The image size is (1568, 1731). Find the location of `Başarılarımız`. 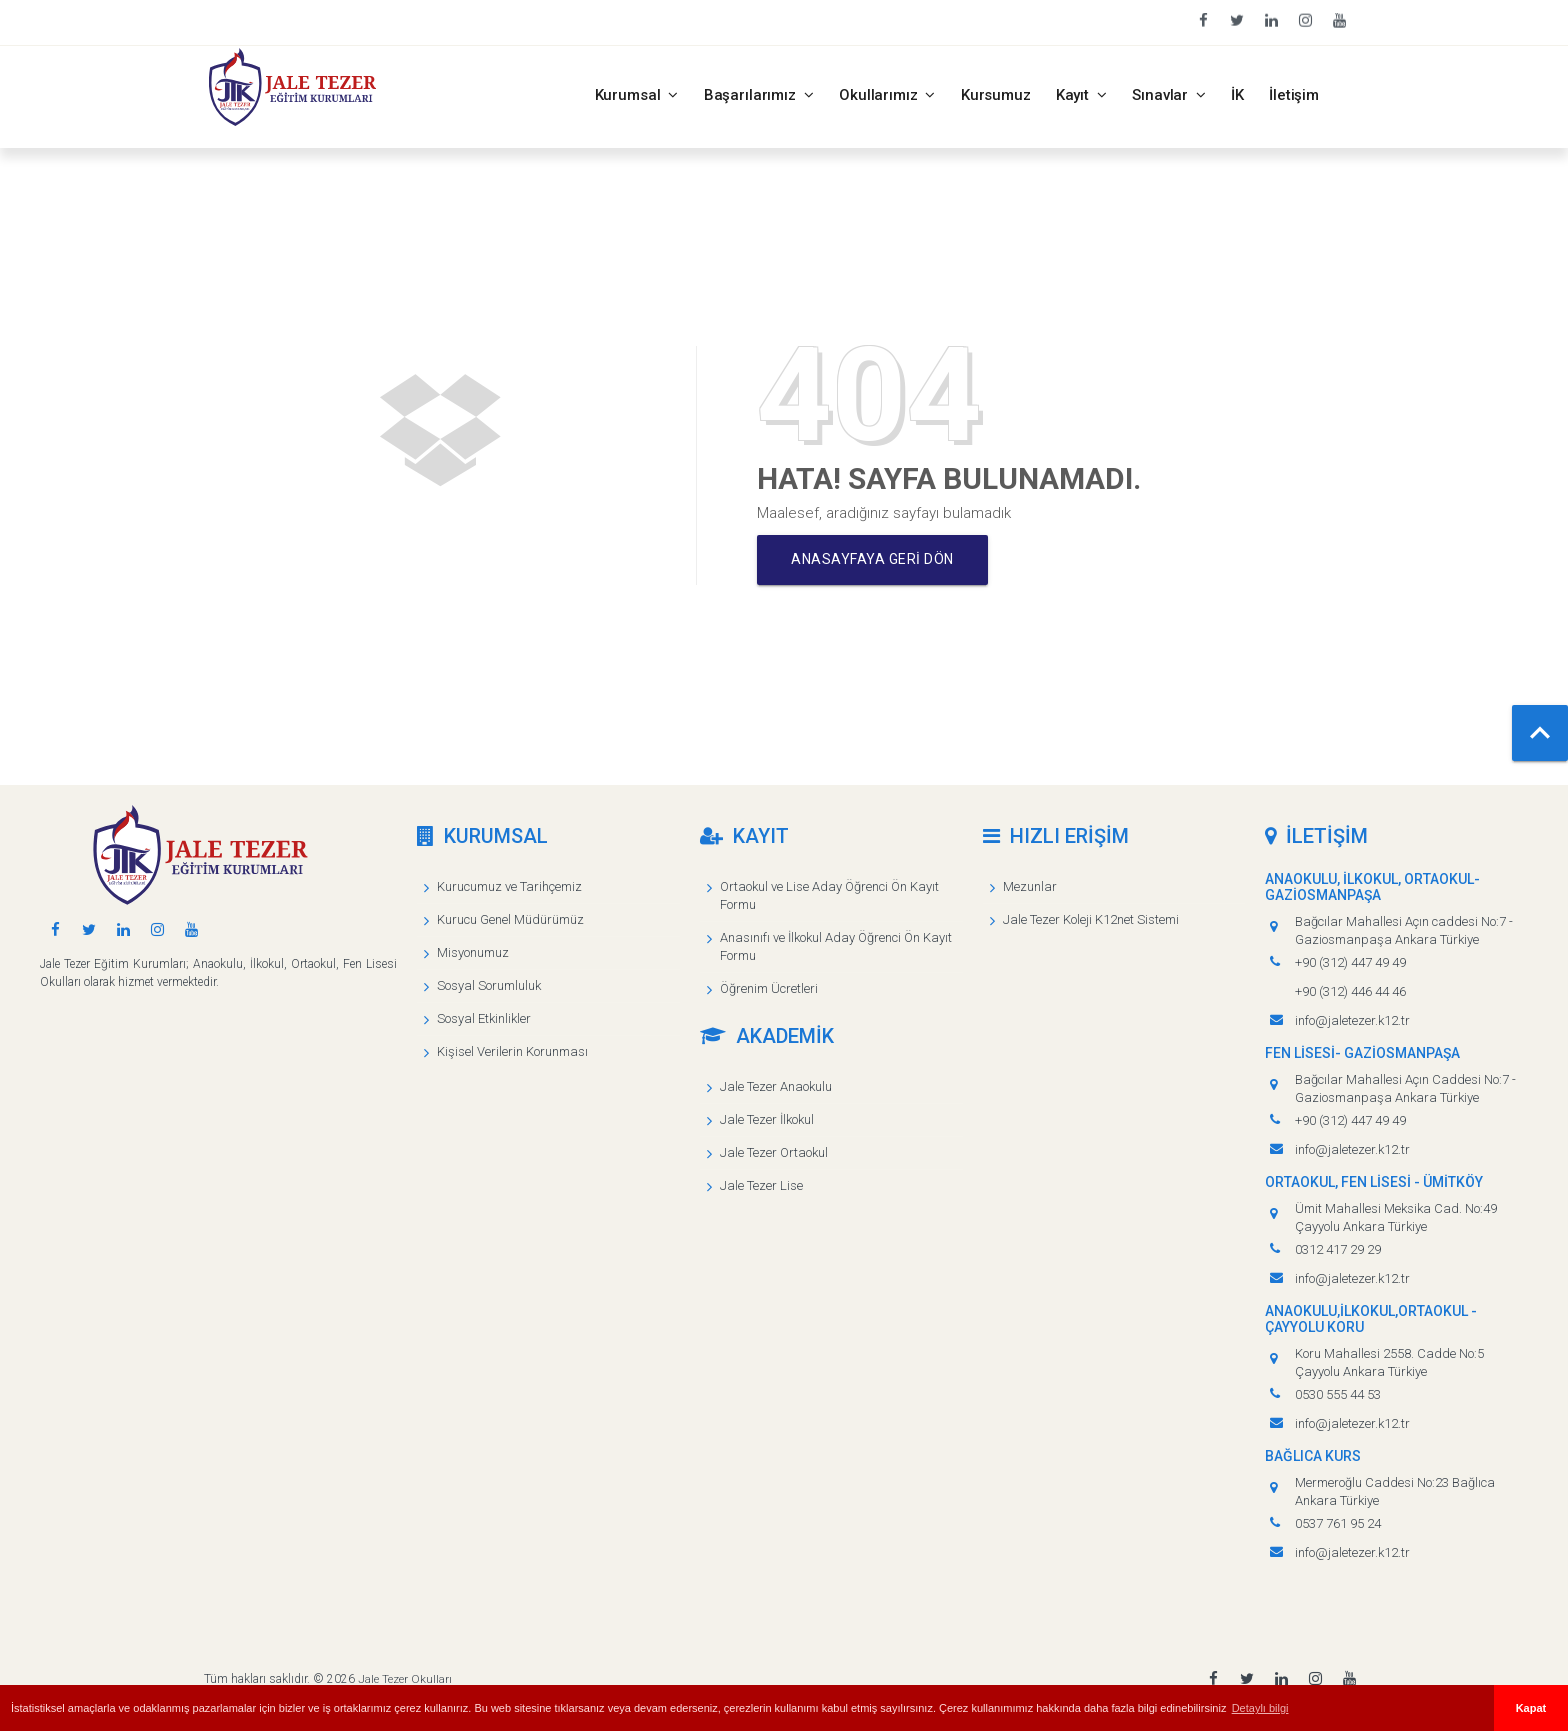

Başarılarımız is located at coordinates (759, 95).